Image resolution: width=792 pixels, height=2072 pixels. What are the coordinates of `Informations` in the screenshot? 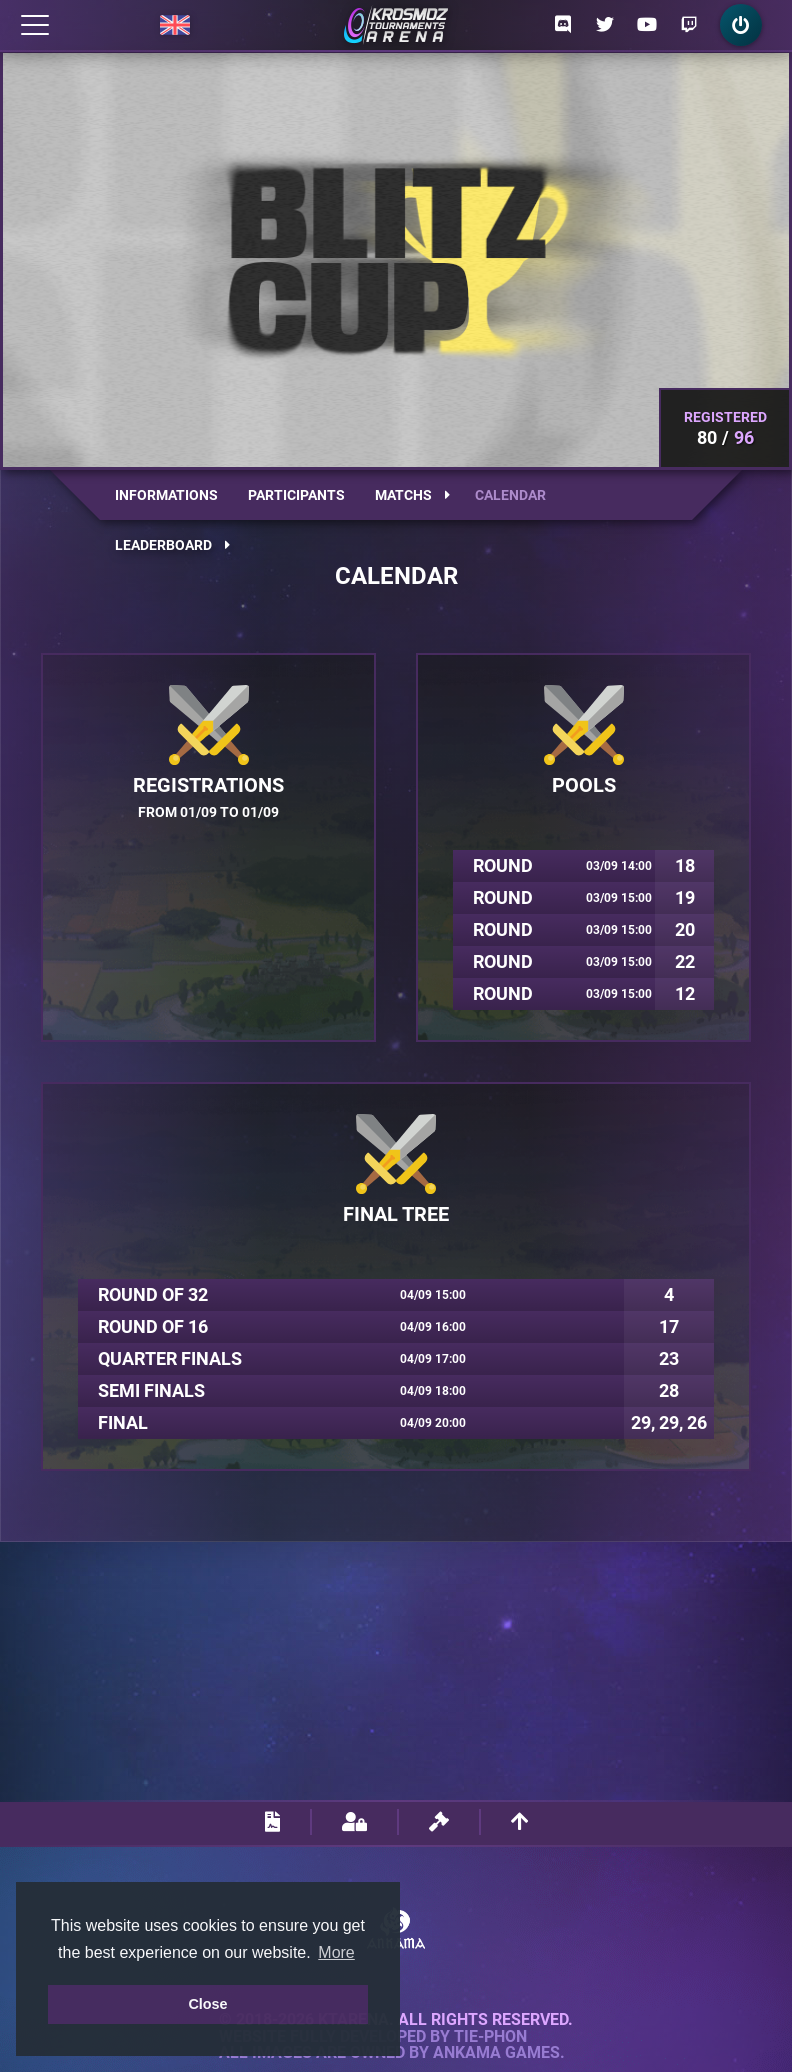 It's located at (166, 495).